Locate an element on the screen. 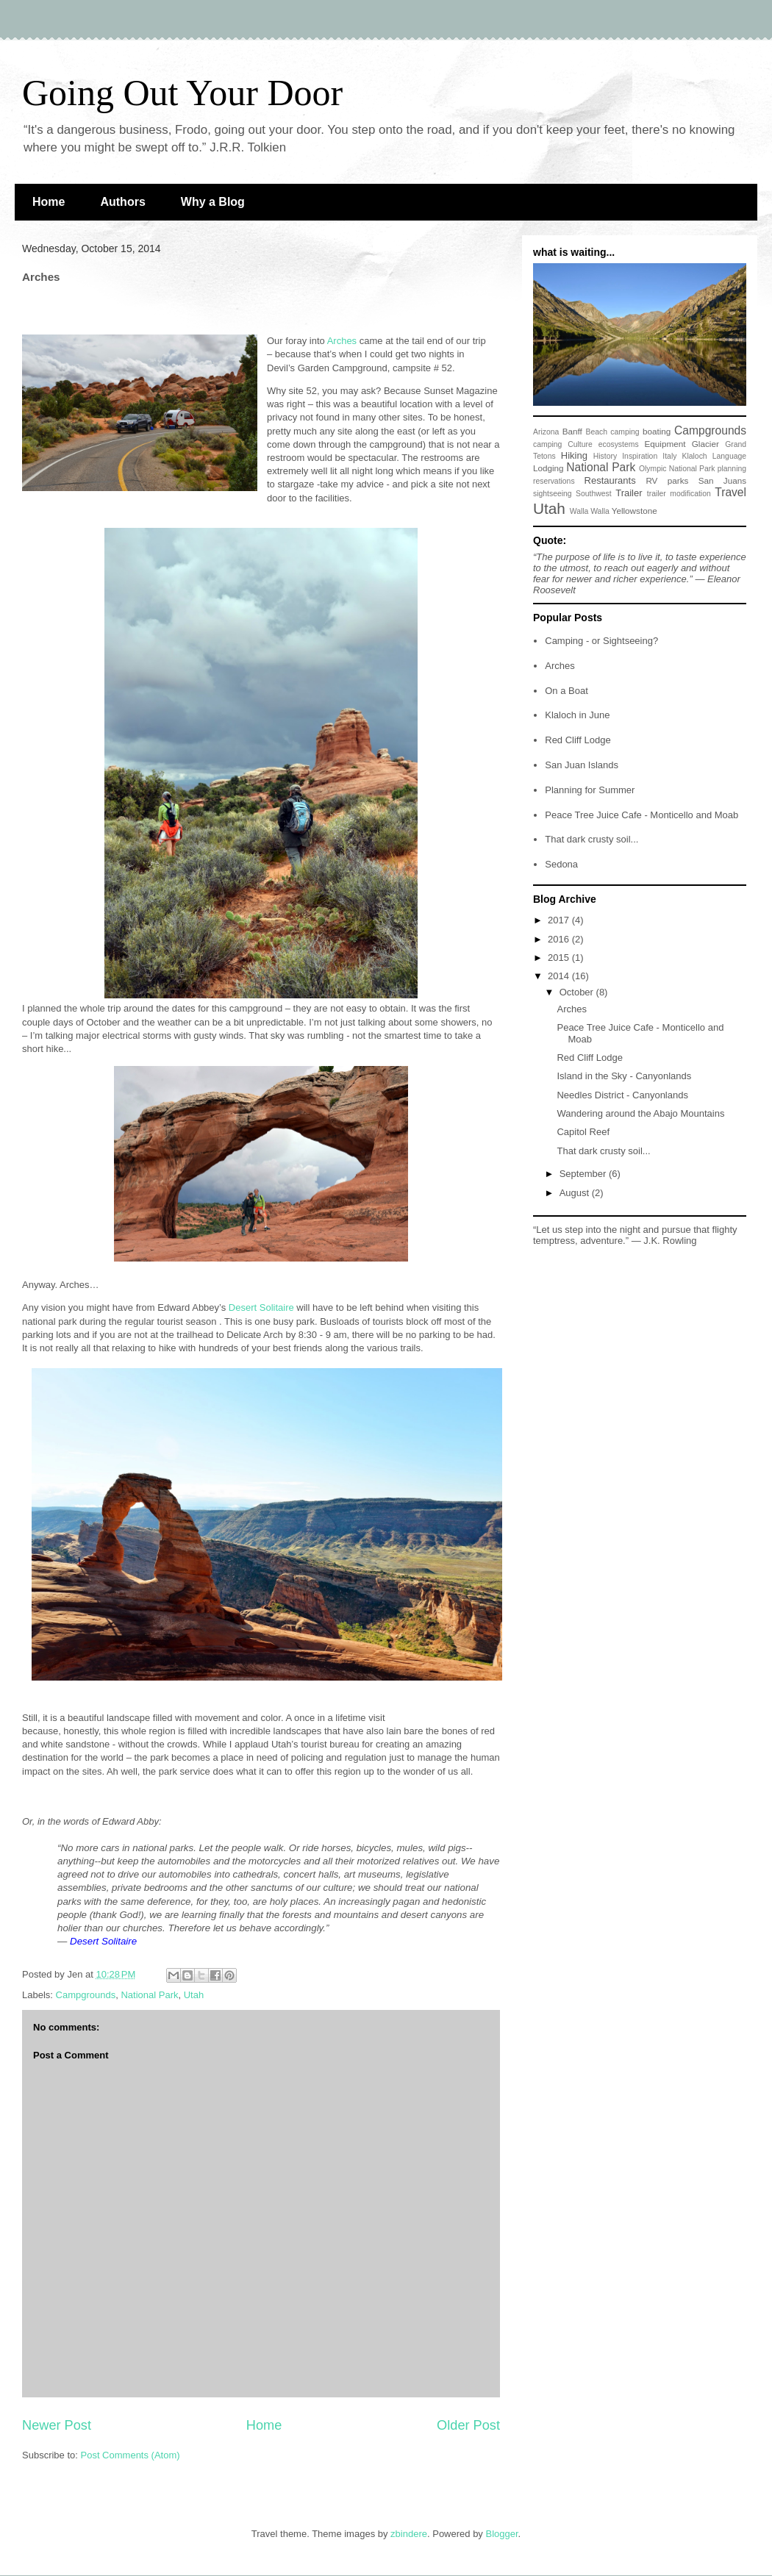 The image size is (772, 2576). Red Cliff Lodge is located at coordinates (577, 739).